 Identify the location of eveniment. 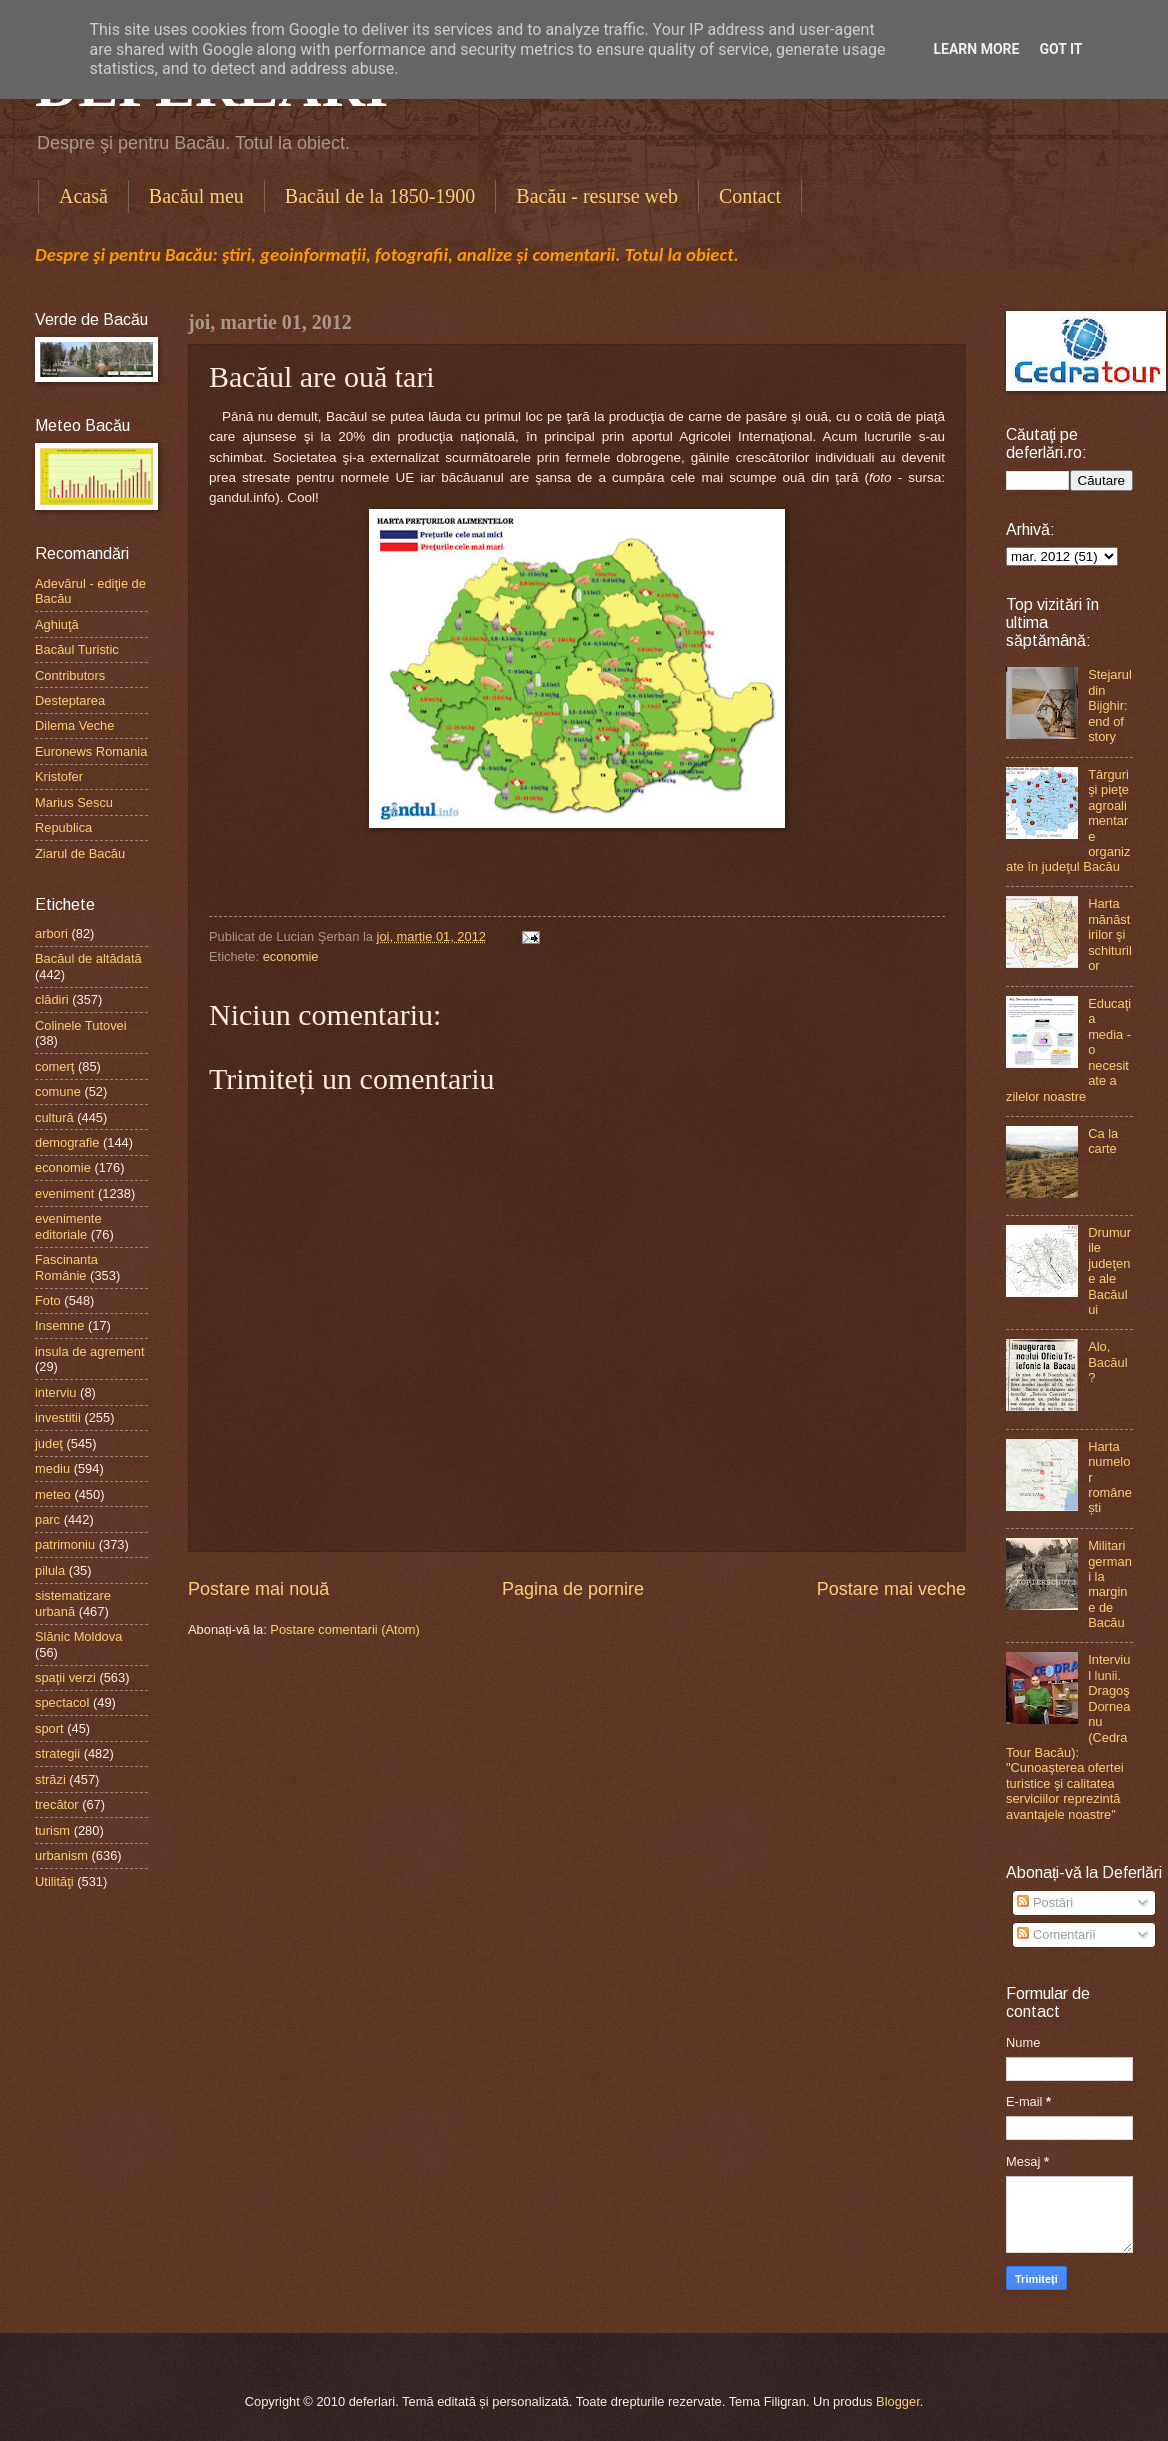
(64, 1193).